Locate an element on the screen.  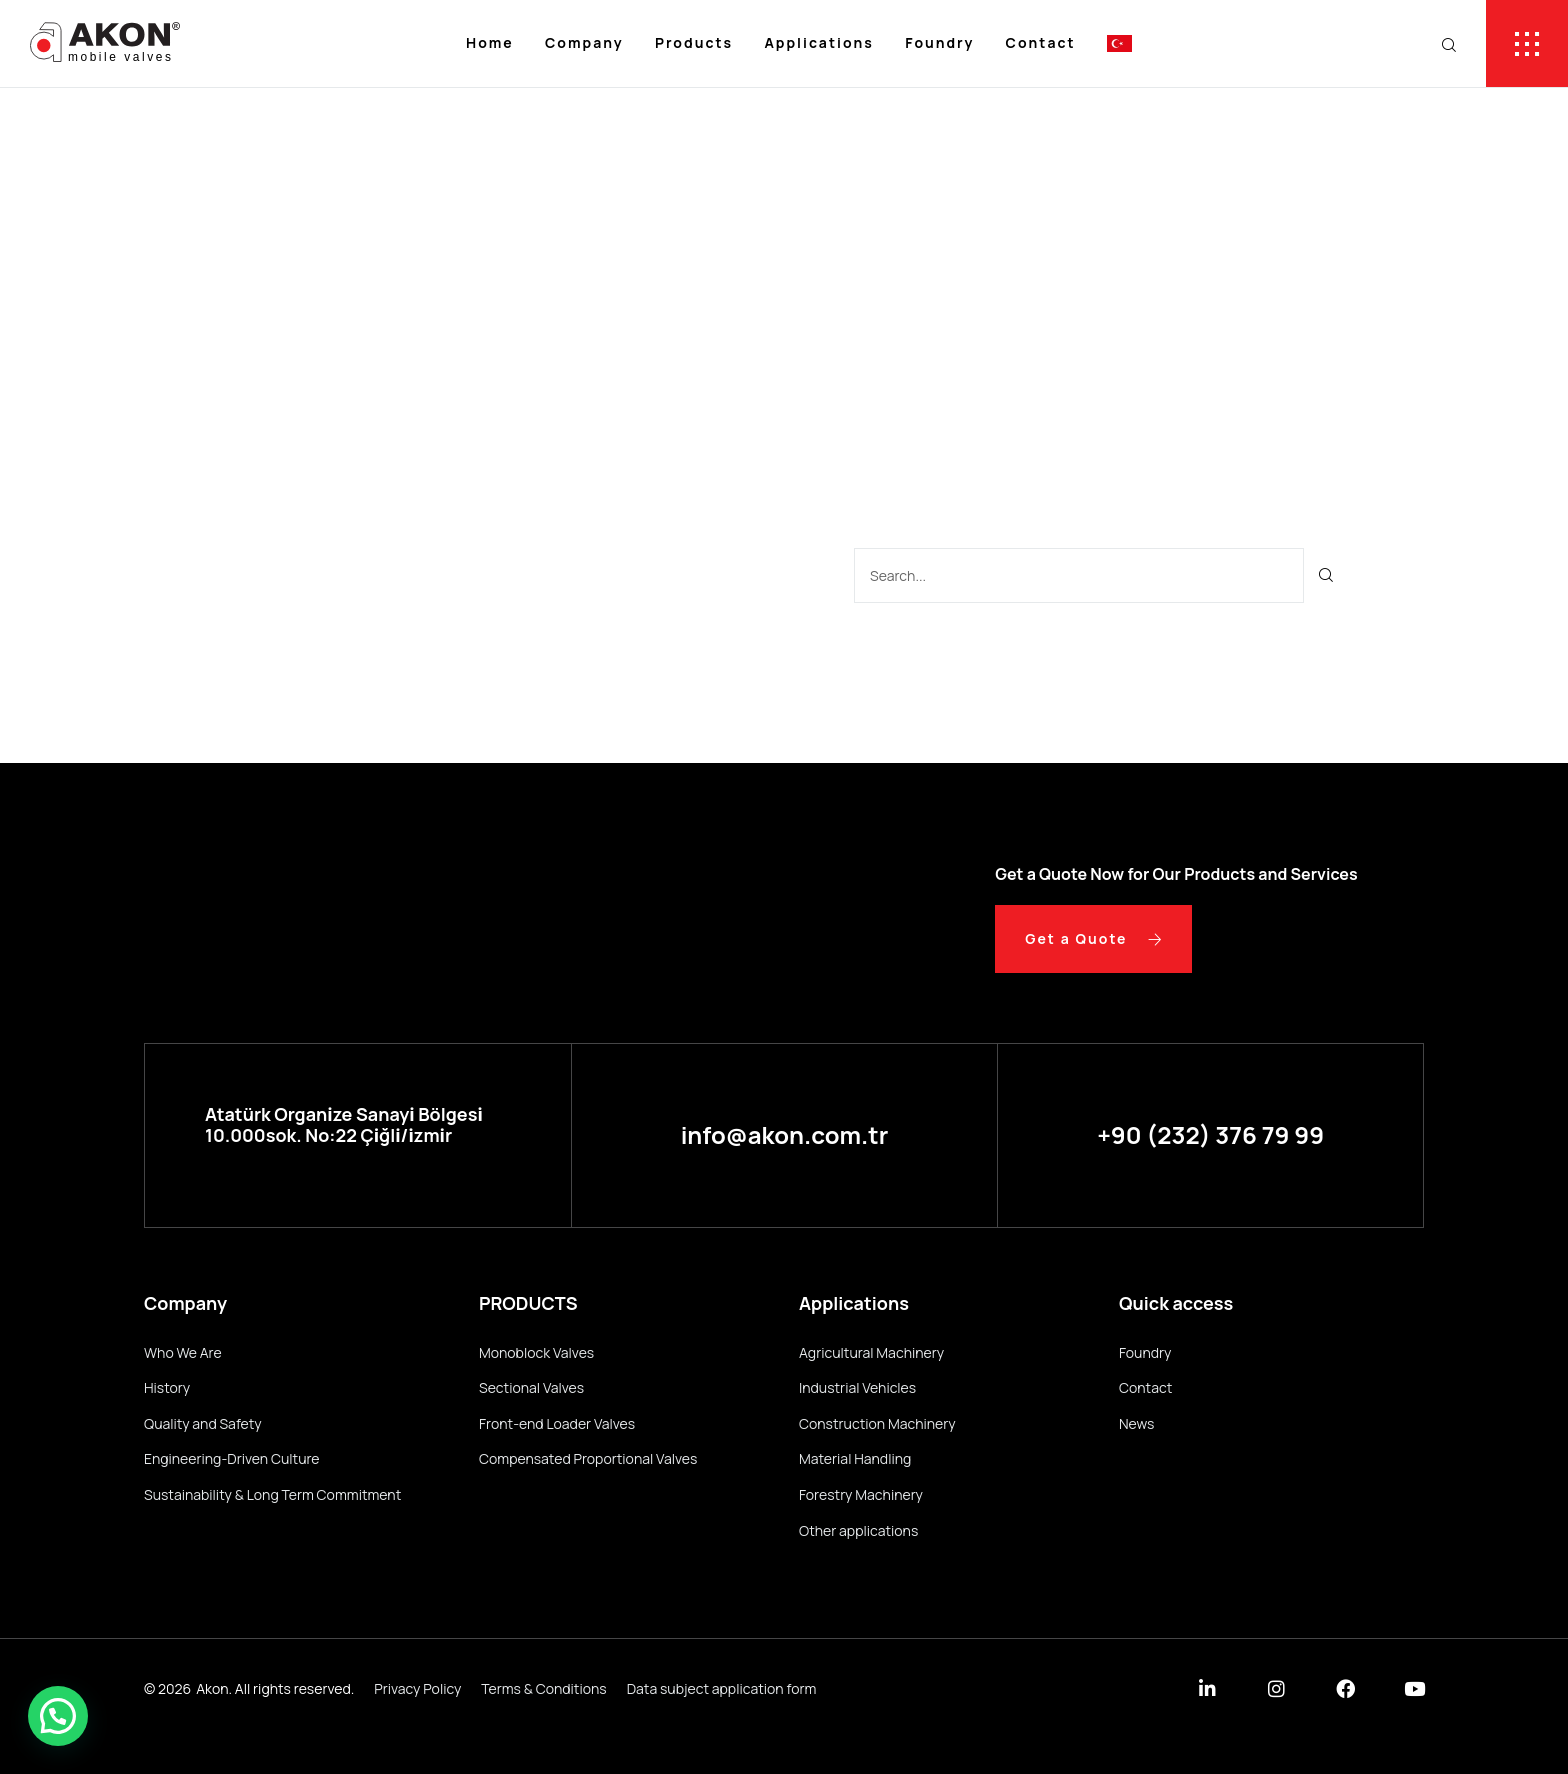
Sustainability & Long Term Commitment is located at coordinates (272, 1494).